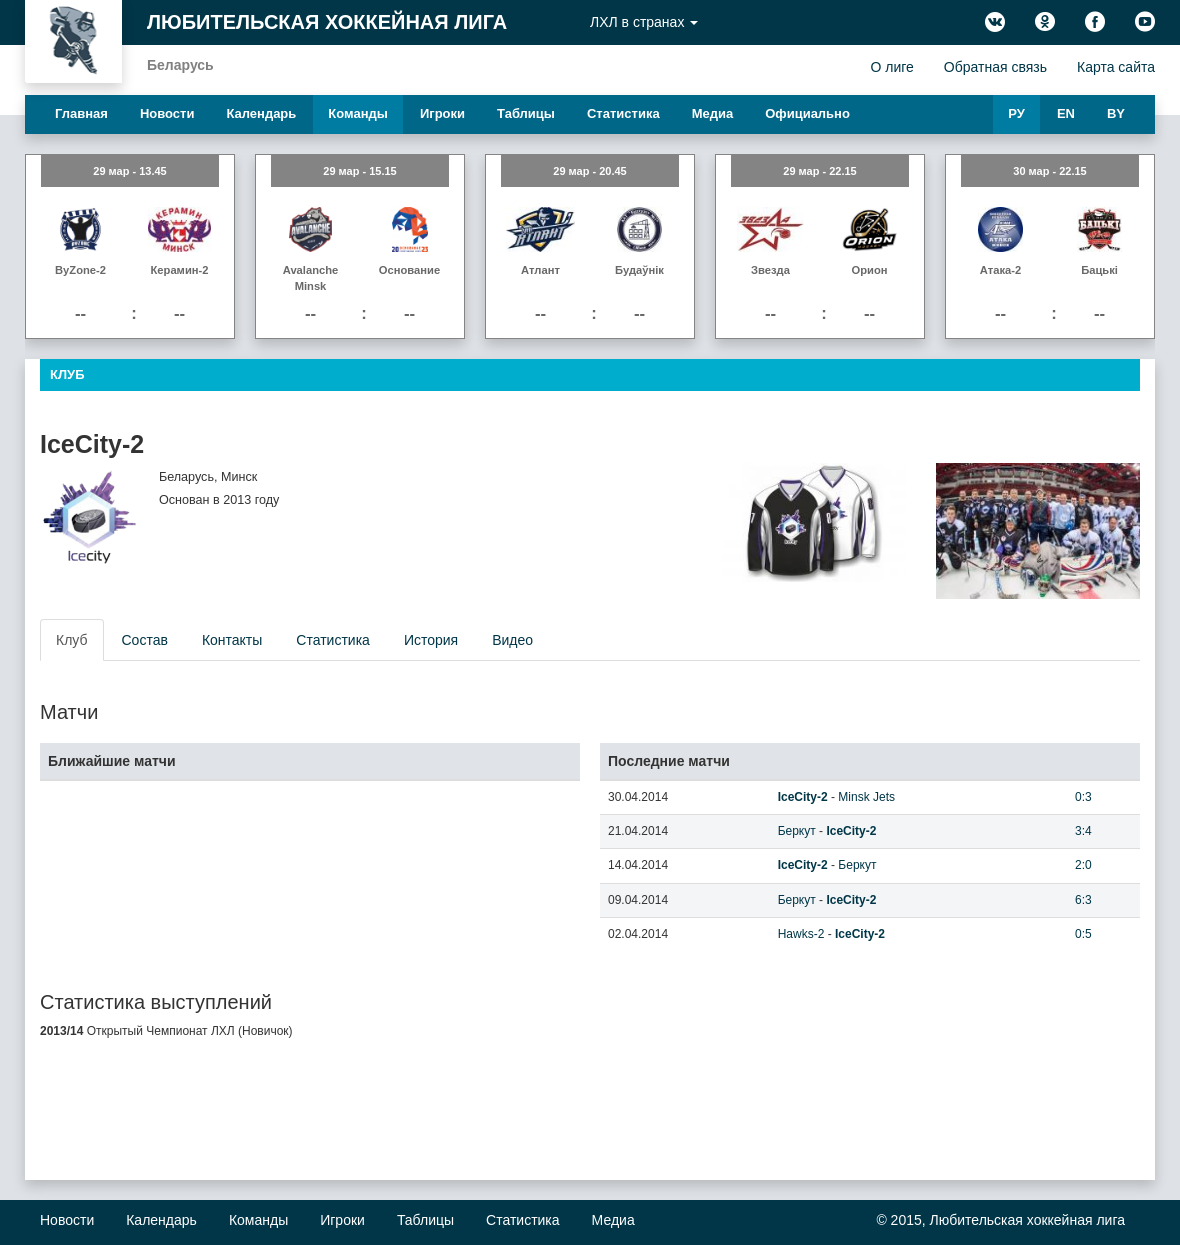  What do you see at coordinates (261, 113) in the screenshot?
I see `Календарь` at bounding box center [261, 113].